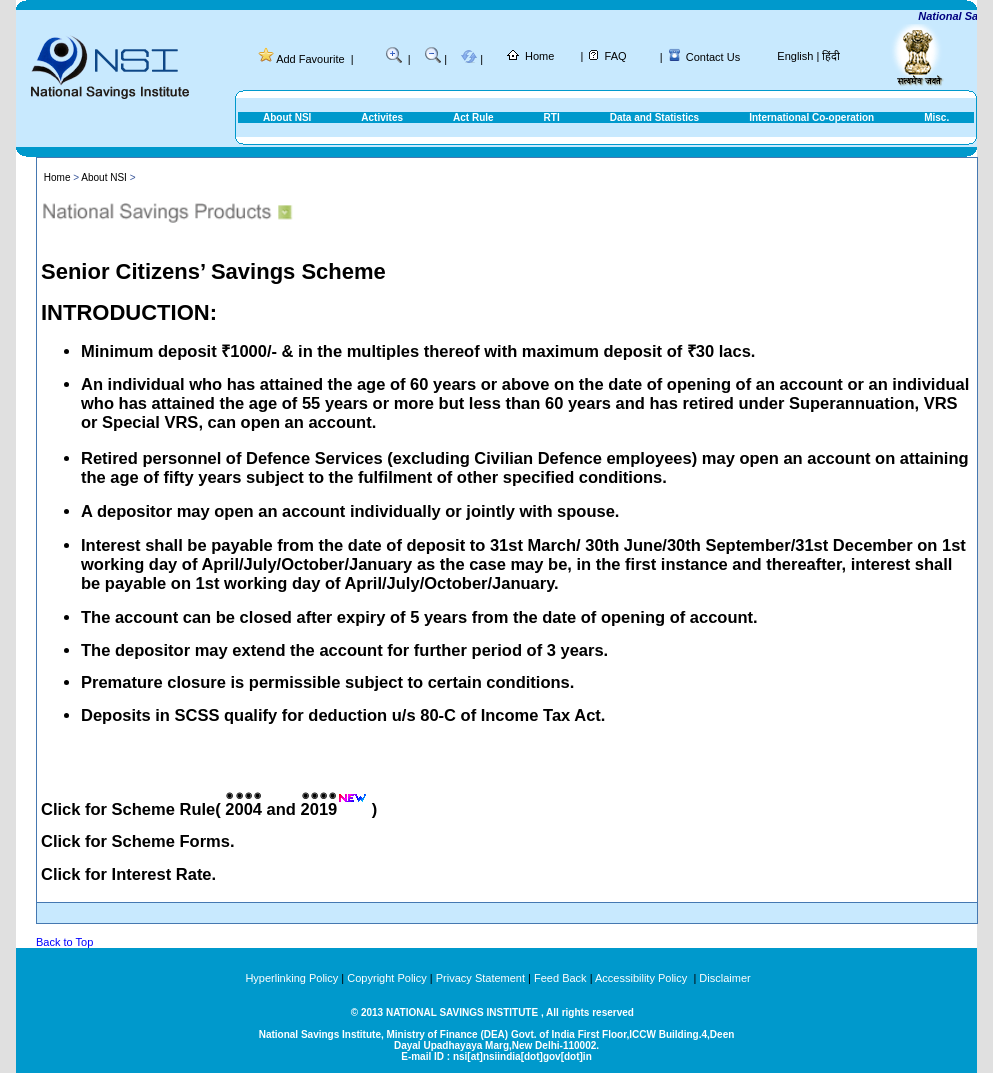  What do you see at coordinates (480, 978) in the screenshot?
I see `Privacy Statement` at bounding box center [480, 978].